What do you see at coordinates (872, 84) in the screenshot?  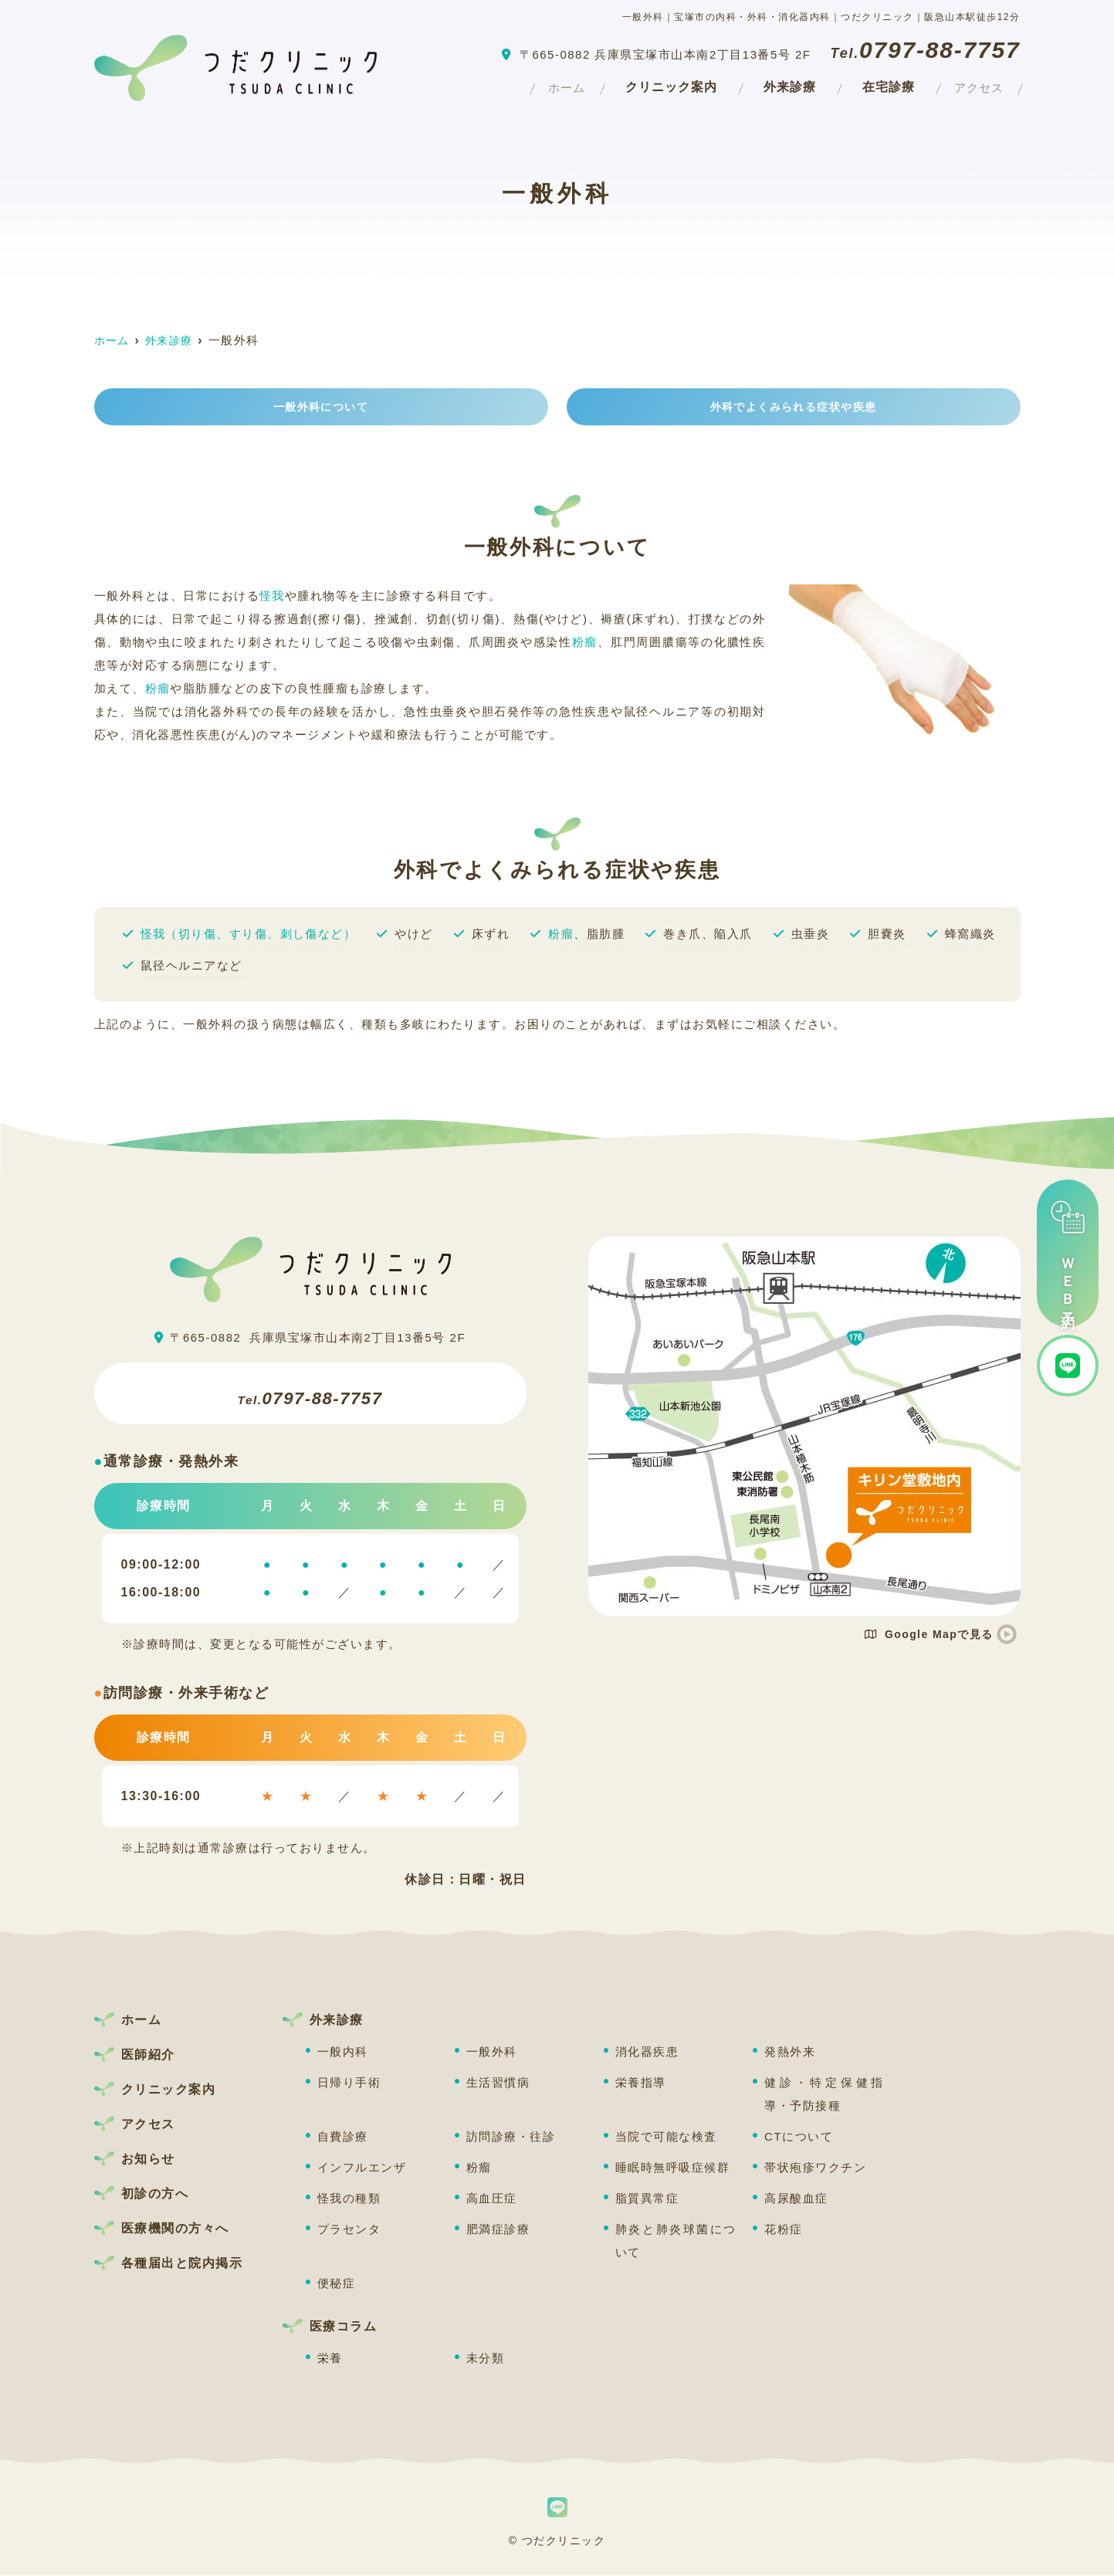 I see `在宅診療` at bounding box center [872, 84].